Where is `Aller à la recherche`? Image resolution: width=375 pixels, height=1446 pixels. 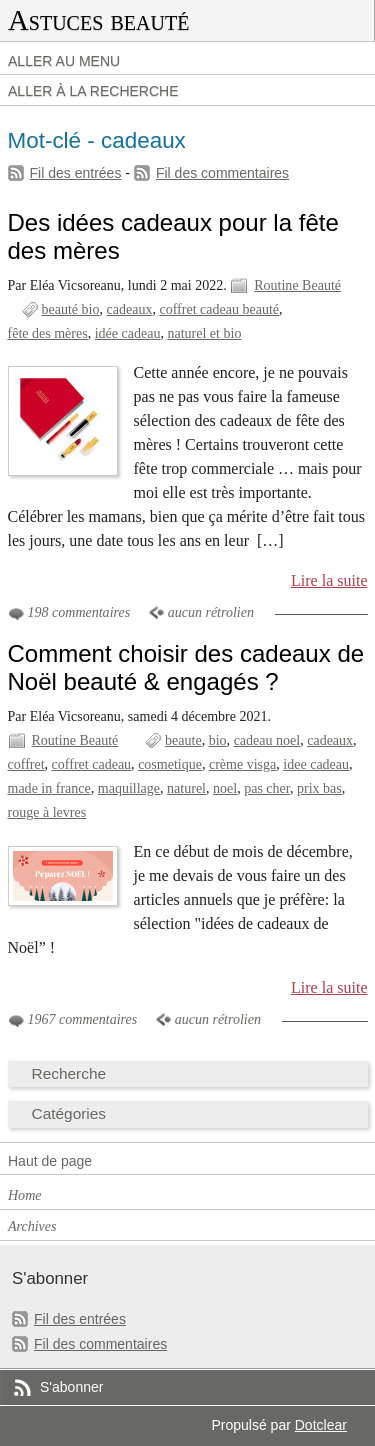 Aller à la recherche is located at coordinates (93, 91).